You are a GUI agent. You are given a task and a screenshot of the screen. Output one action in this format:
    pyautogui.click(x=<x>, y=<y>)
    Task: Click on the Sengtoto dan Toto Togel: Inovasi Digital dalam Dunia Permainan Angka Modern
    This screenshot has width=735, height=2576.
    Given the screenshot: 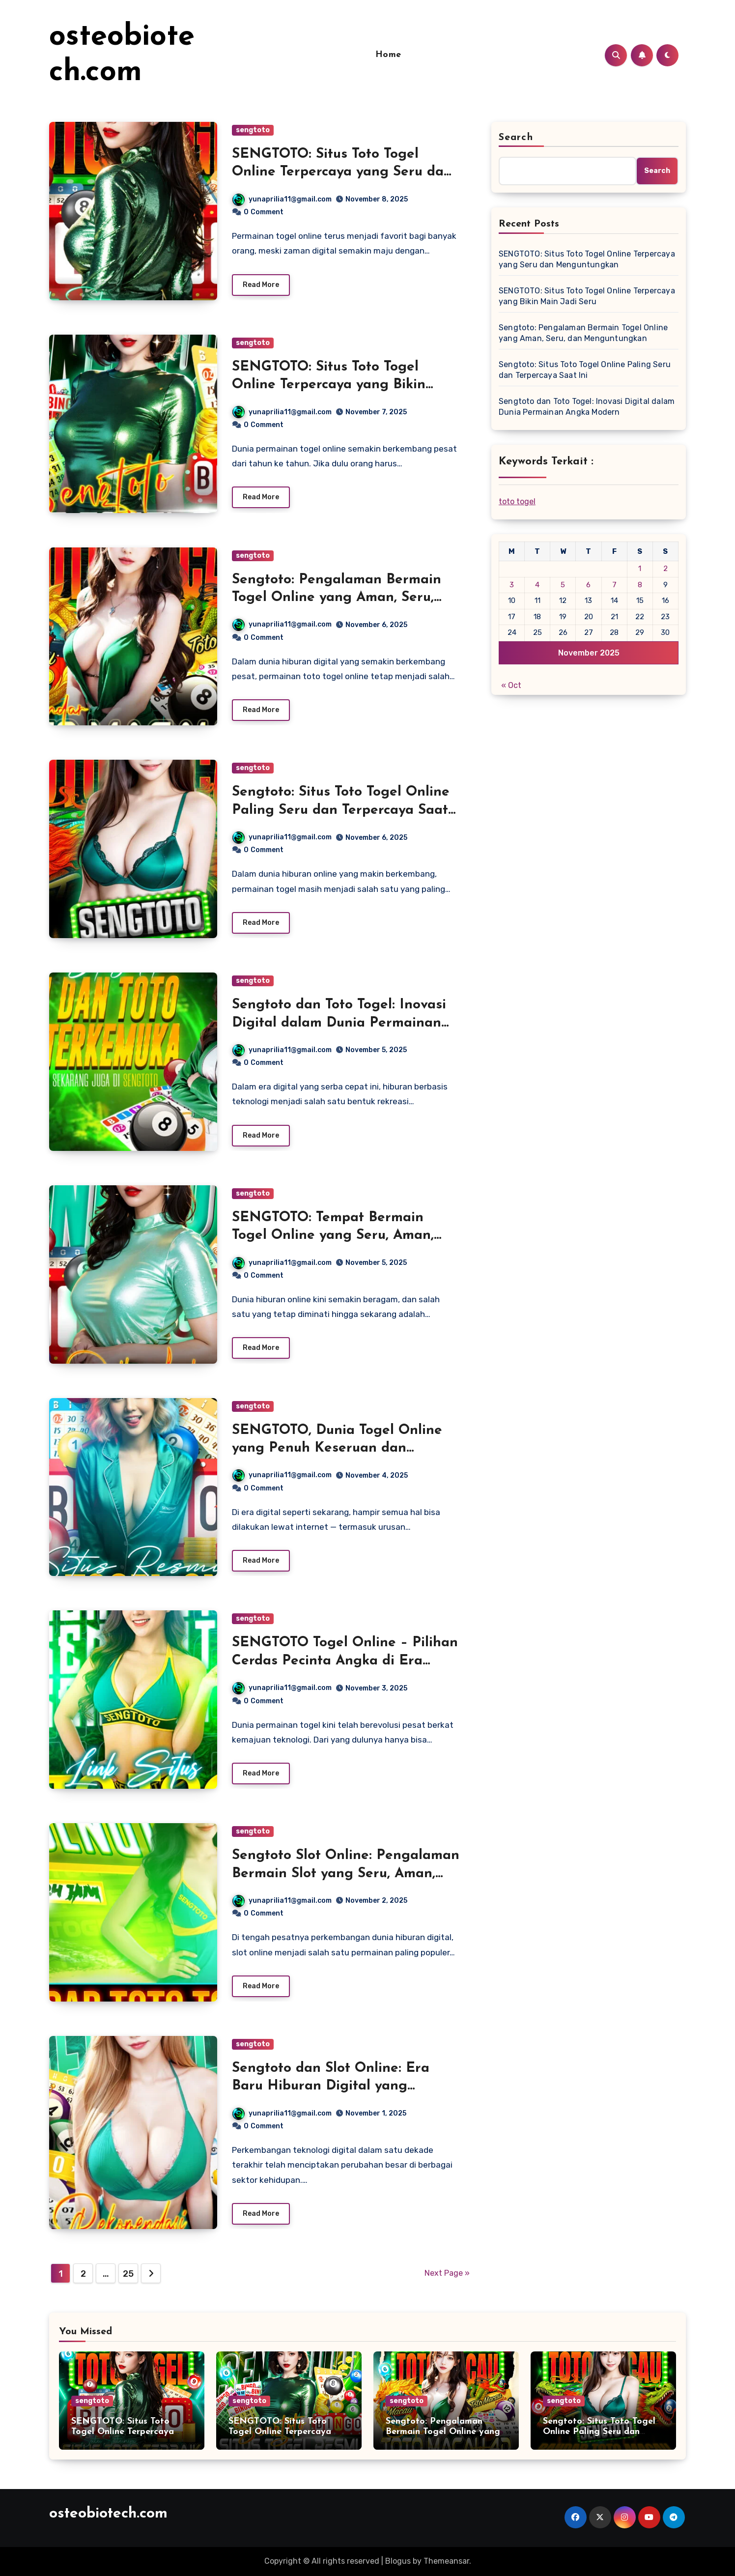 What is the action you would take?
    pyautogui.click(x=339, y=1023)
    